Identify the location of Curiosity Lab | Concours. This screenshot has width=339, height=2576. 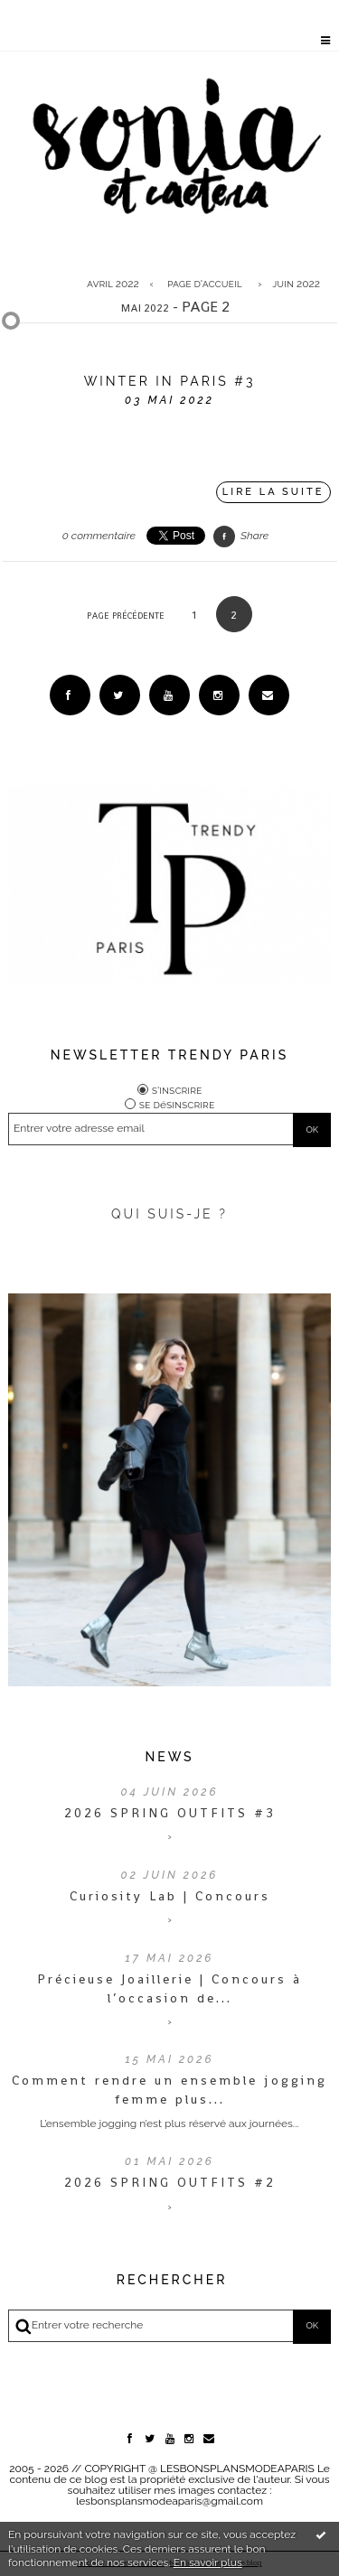
(170, 1896).